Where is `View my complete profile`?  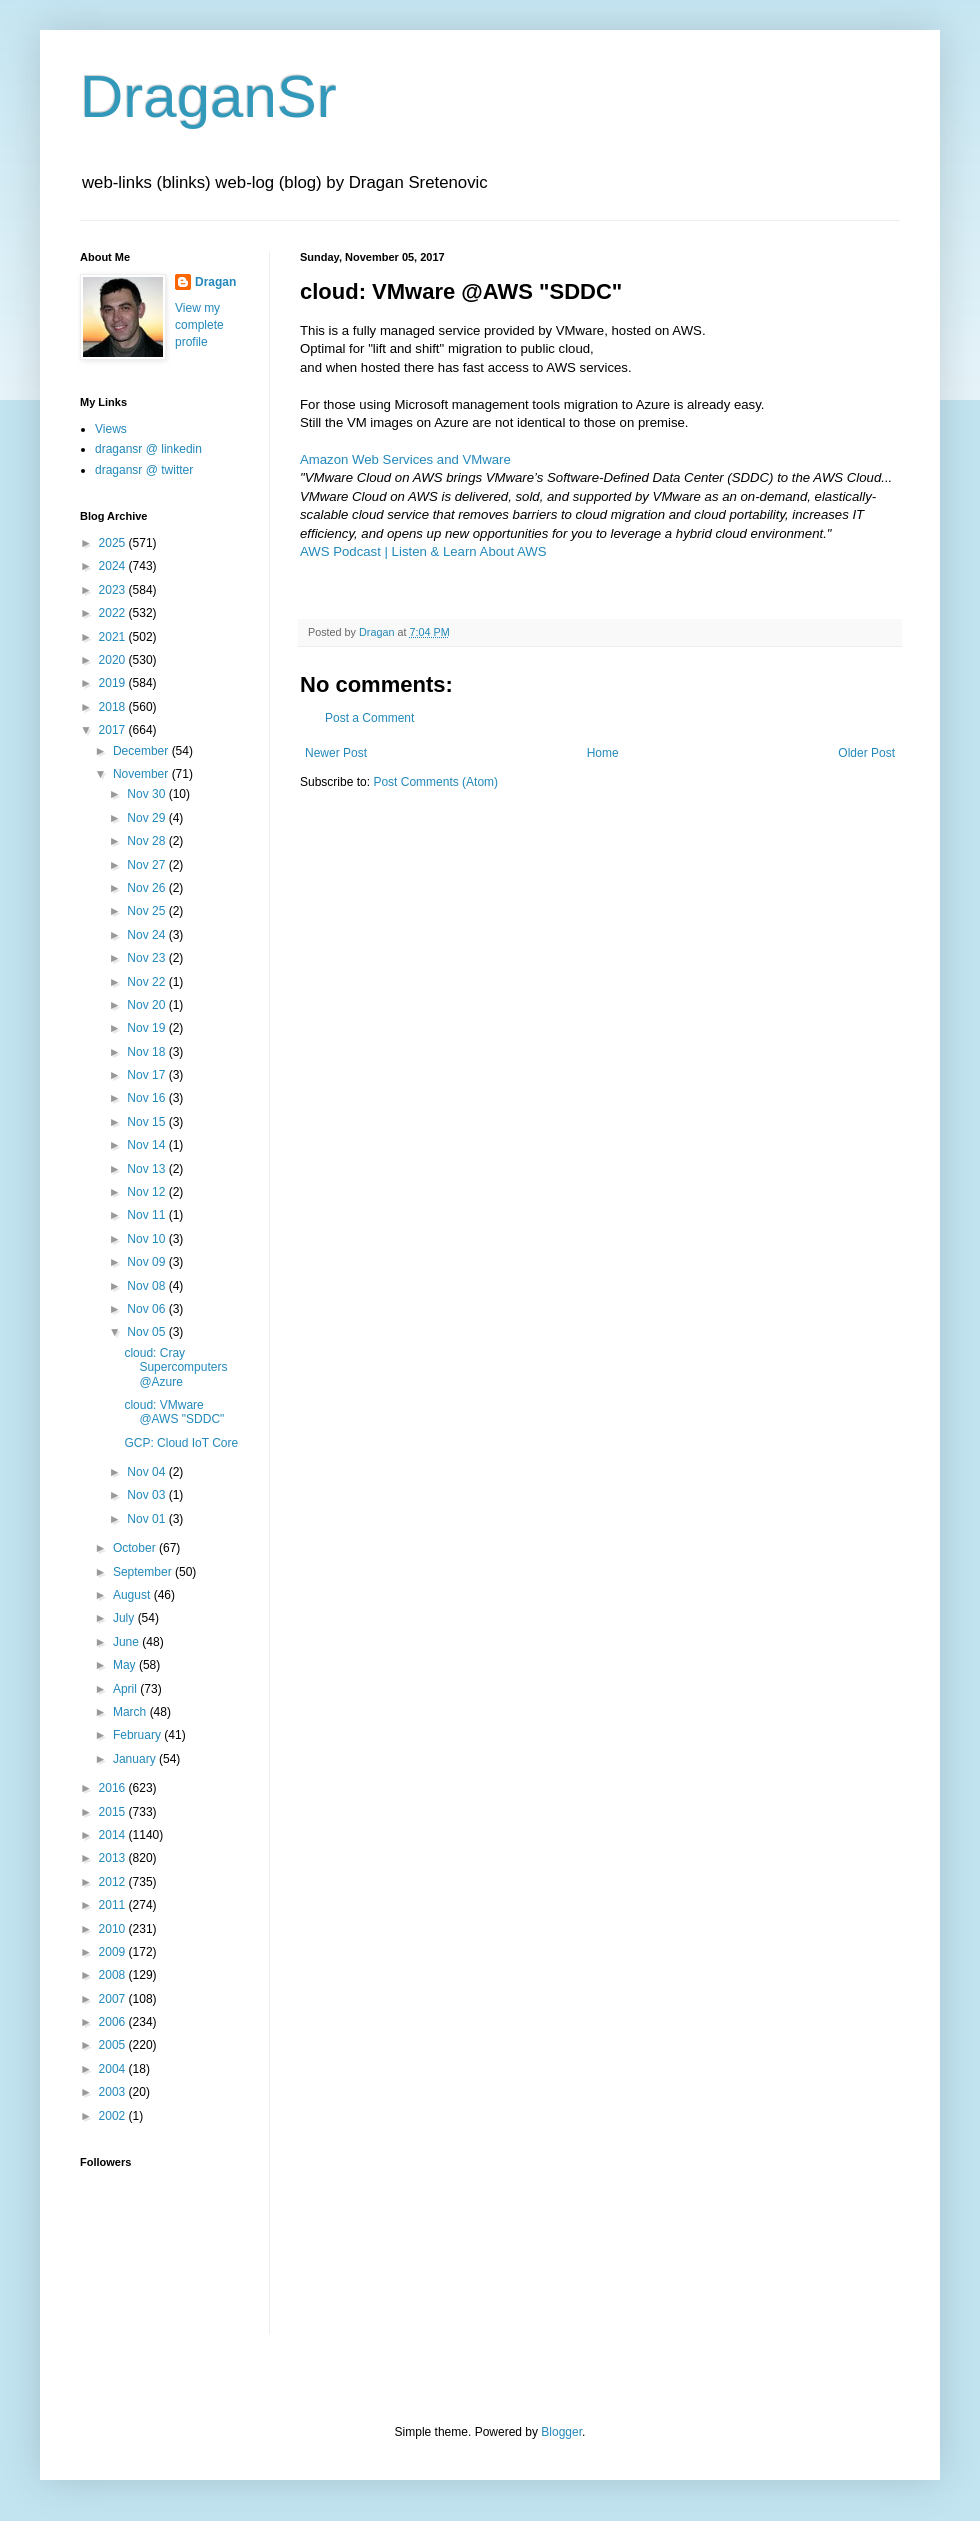 View my complete profile is located at coordinates (199, 325).